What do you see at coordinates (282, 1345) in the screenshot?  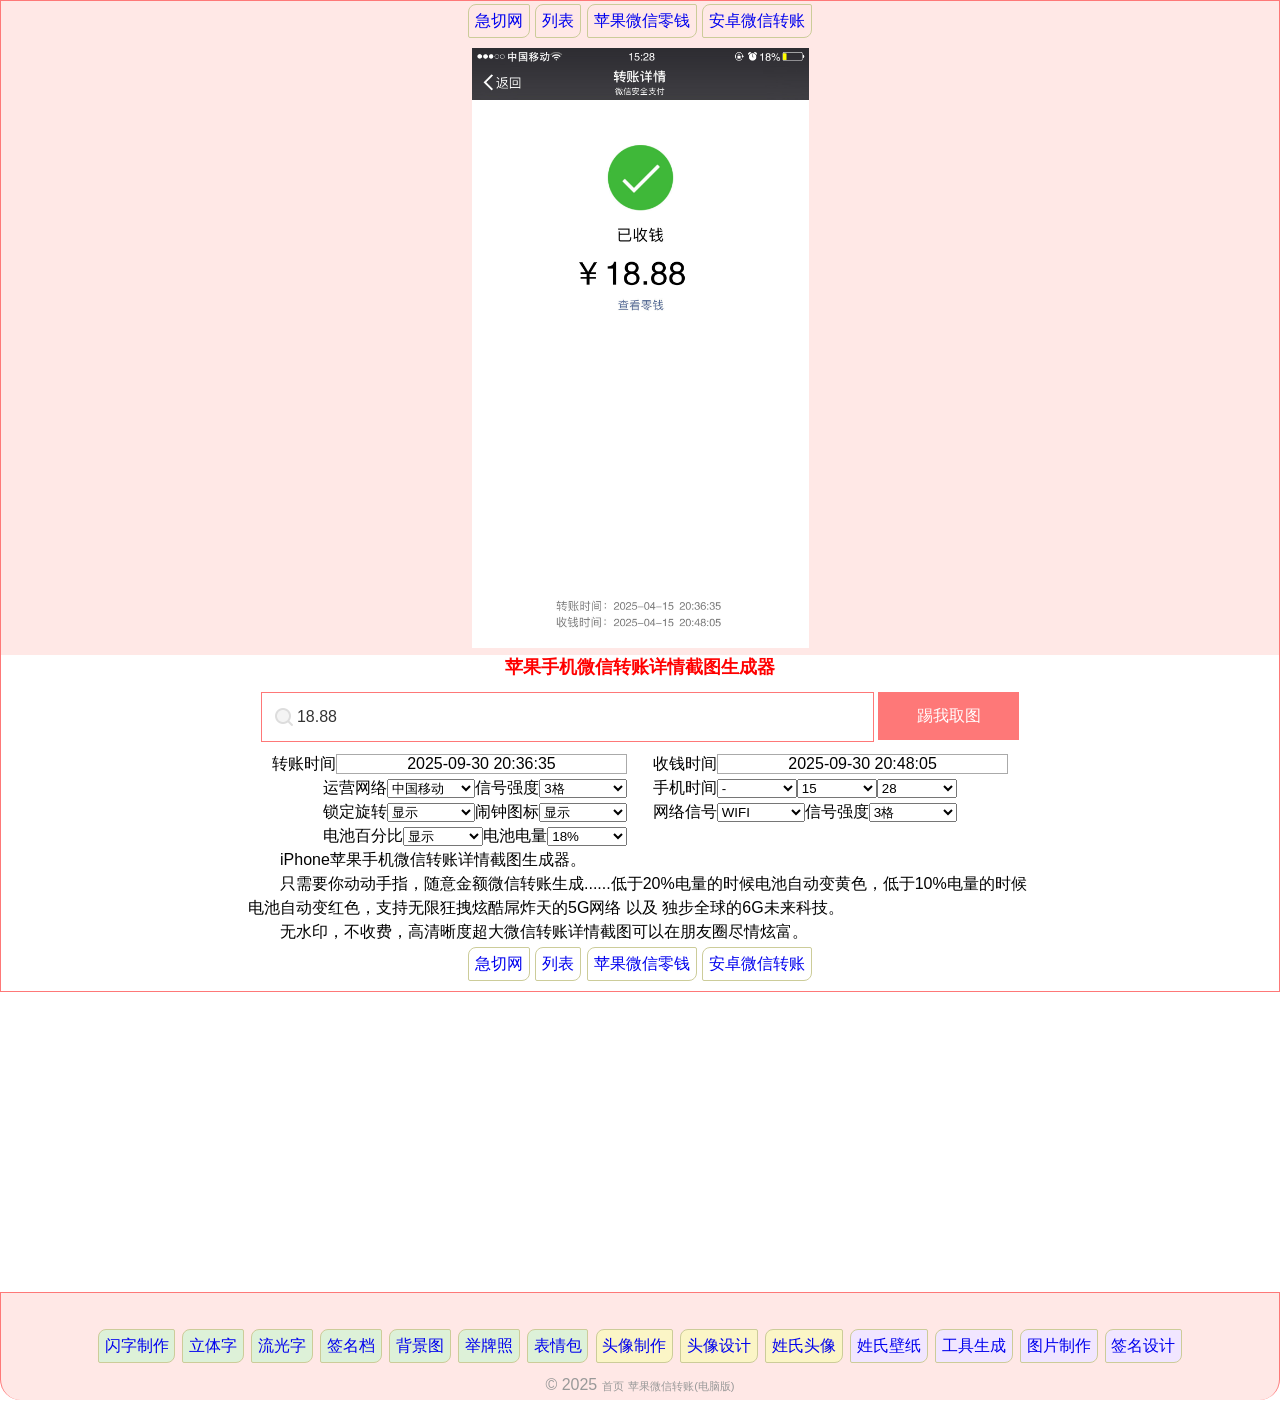 I see `流光字` at bounding box center [282, 1345].